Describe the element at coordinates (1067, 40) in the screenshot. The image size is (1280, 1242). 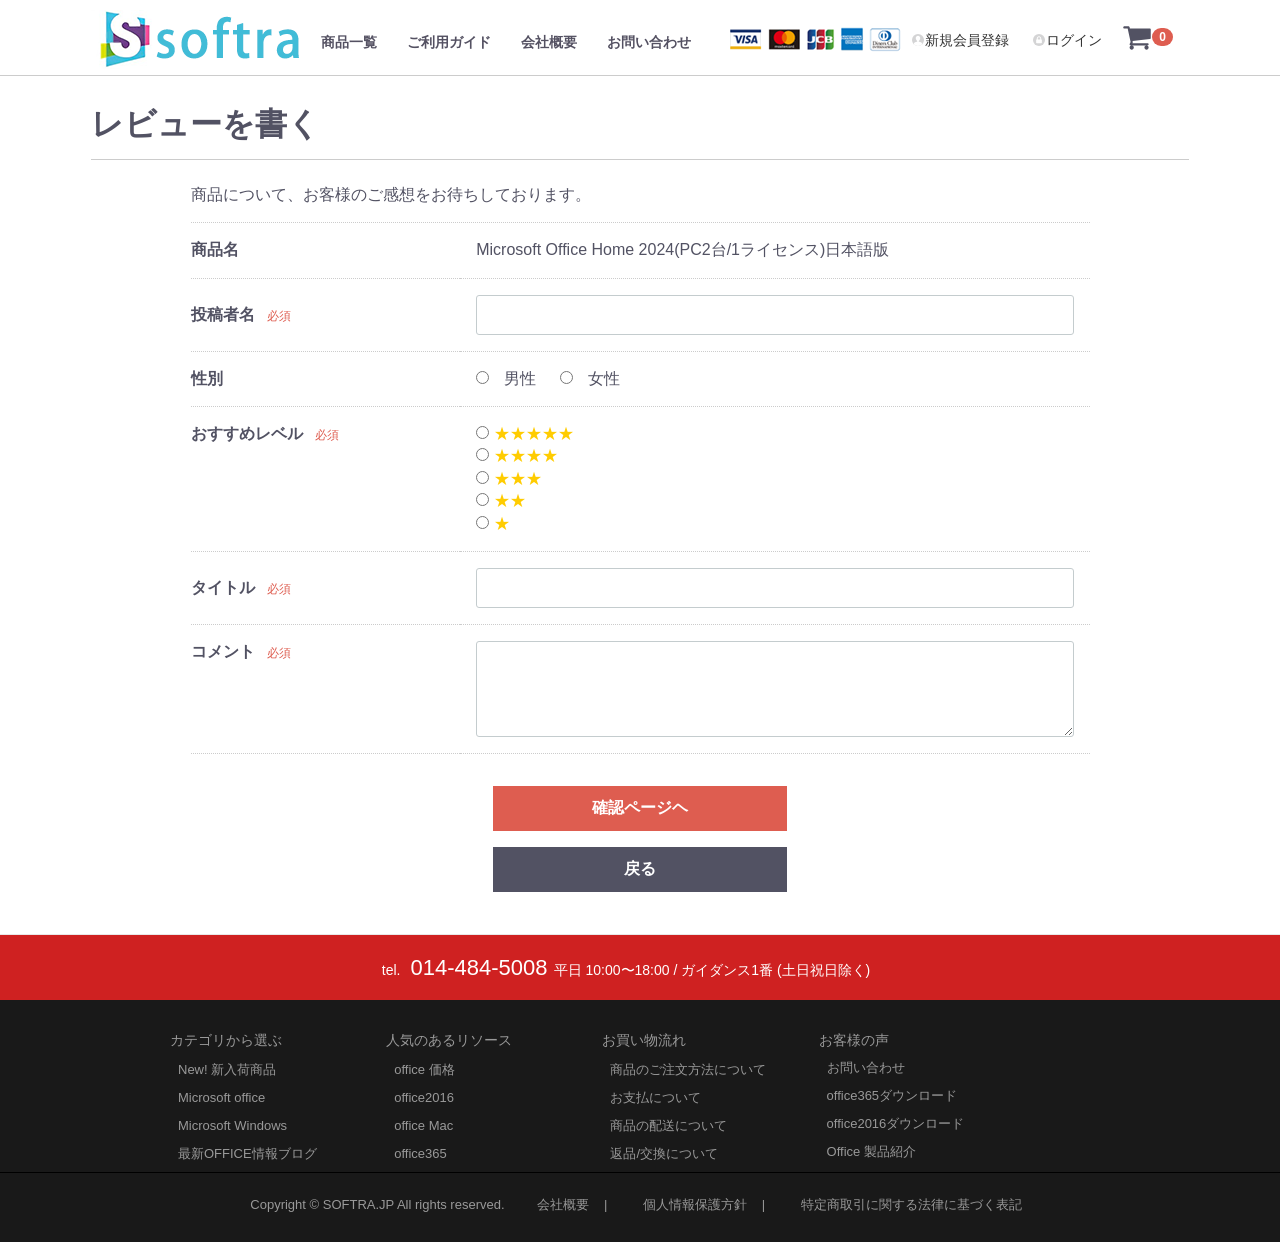
I see `ログイン` at that location.